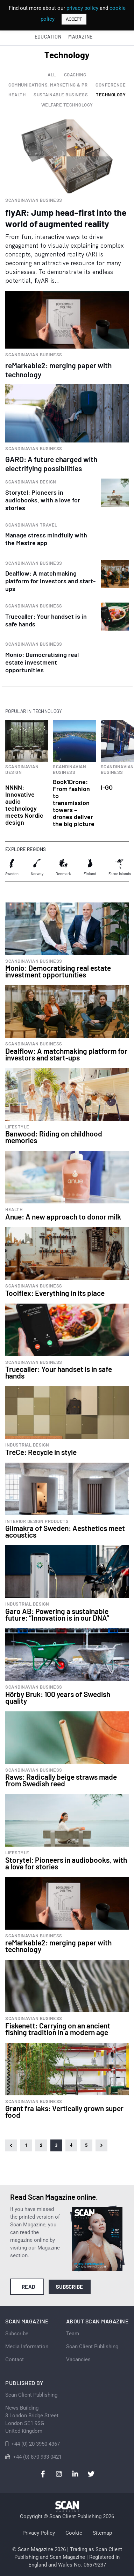 The width and height of the screenshot is (134, 2576). I want to click on Scandinavian Business, so click(33, 200).